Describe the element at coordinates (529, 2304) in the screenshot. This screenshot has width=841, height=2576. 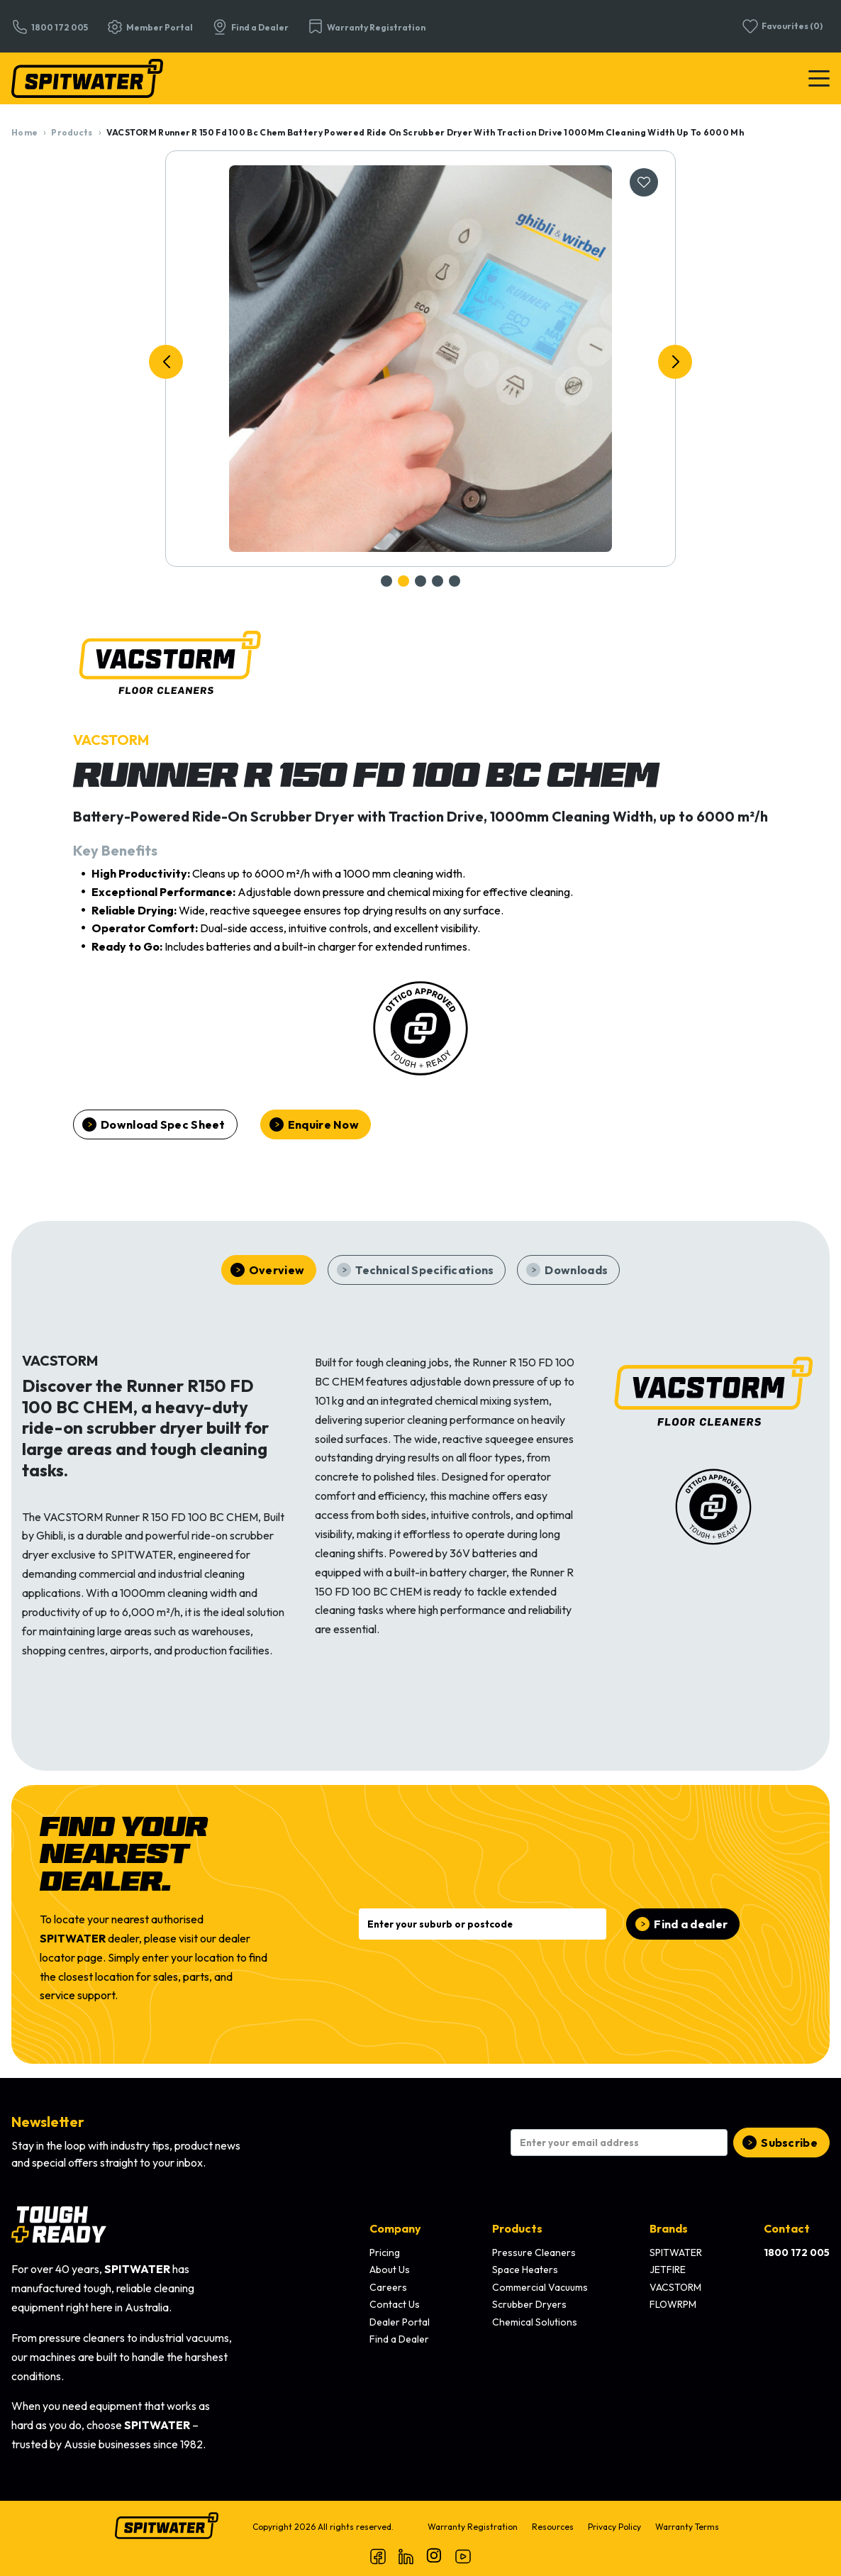
I see `Scrubber Dryers [menuitem]` at that location.